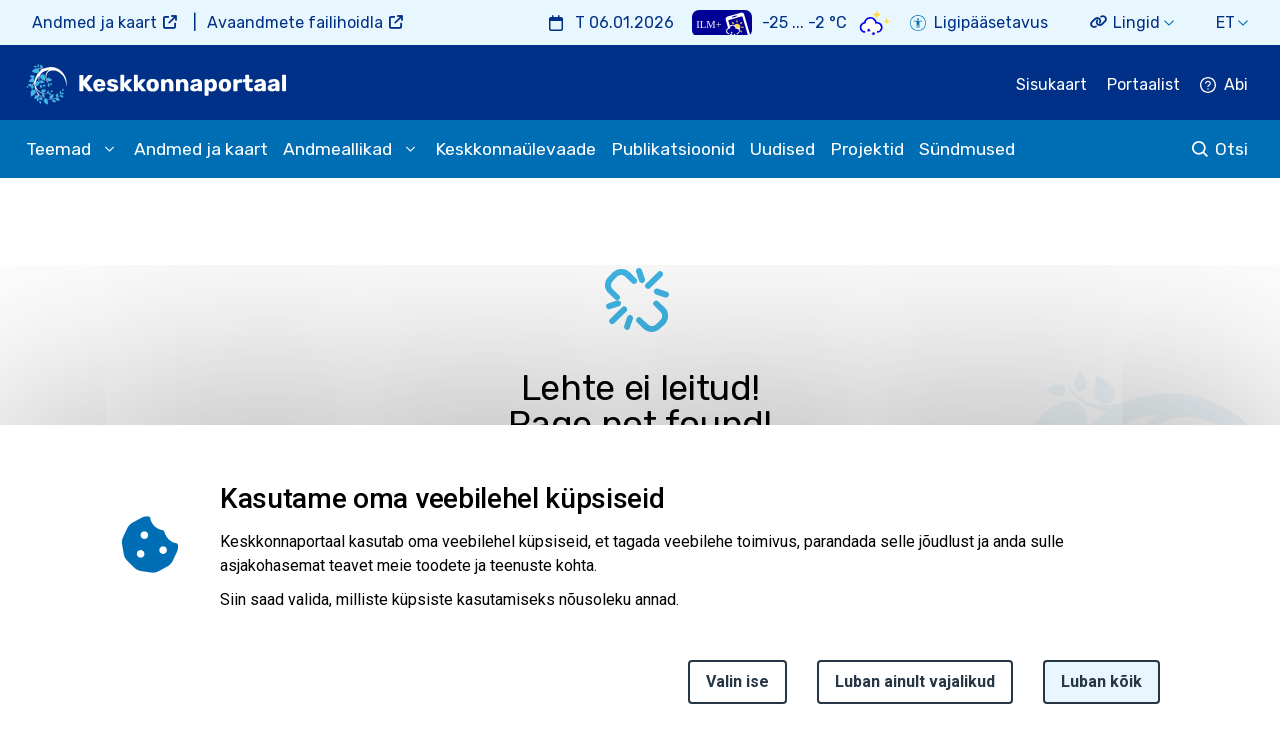  I want to click on Valin ise, so click(737, 690).